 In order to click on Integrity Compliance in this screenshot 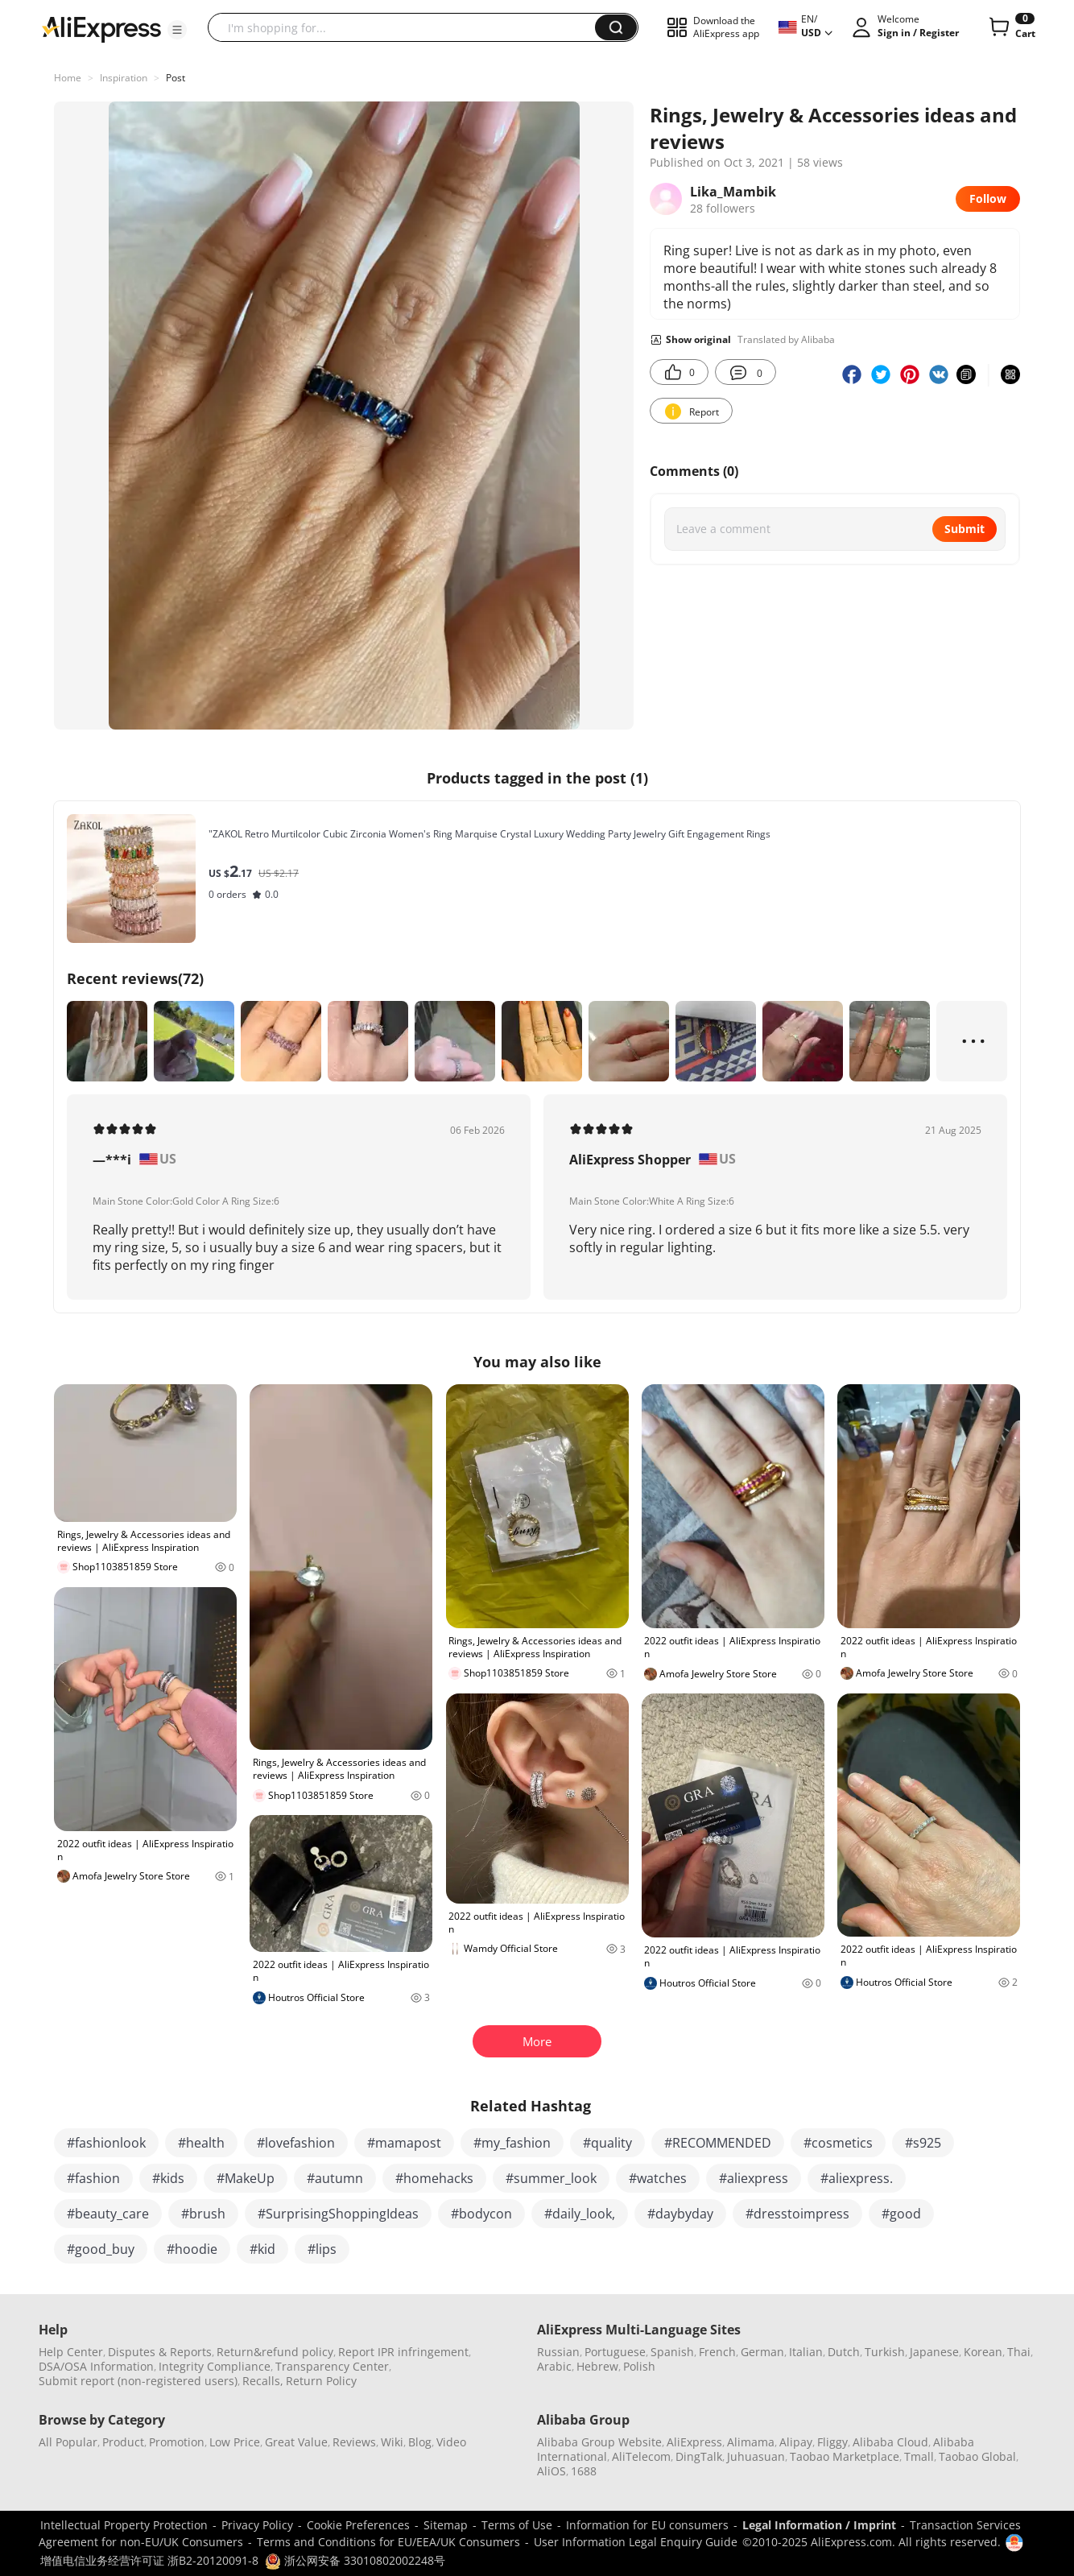, I will do `click(215, 2366)`.